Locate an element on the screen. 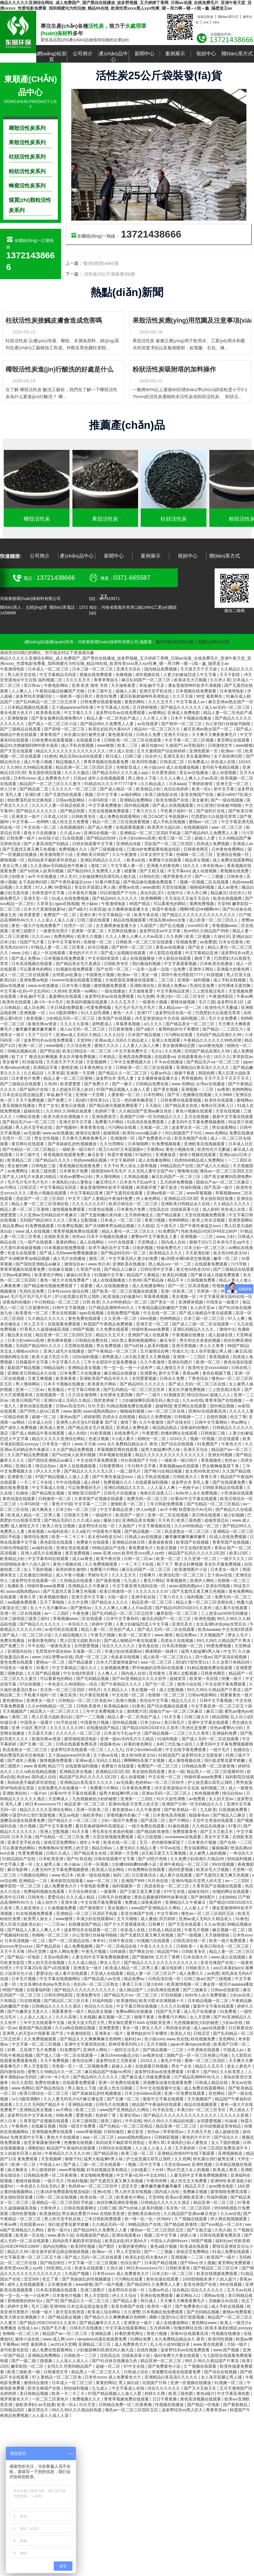 This screenshot has height=2576, width=254. 久久综合欧美 is located at coordinates (79, 1045).